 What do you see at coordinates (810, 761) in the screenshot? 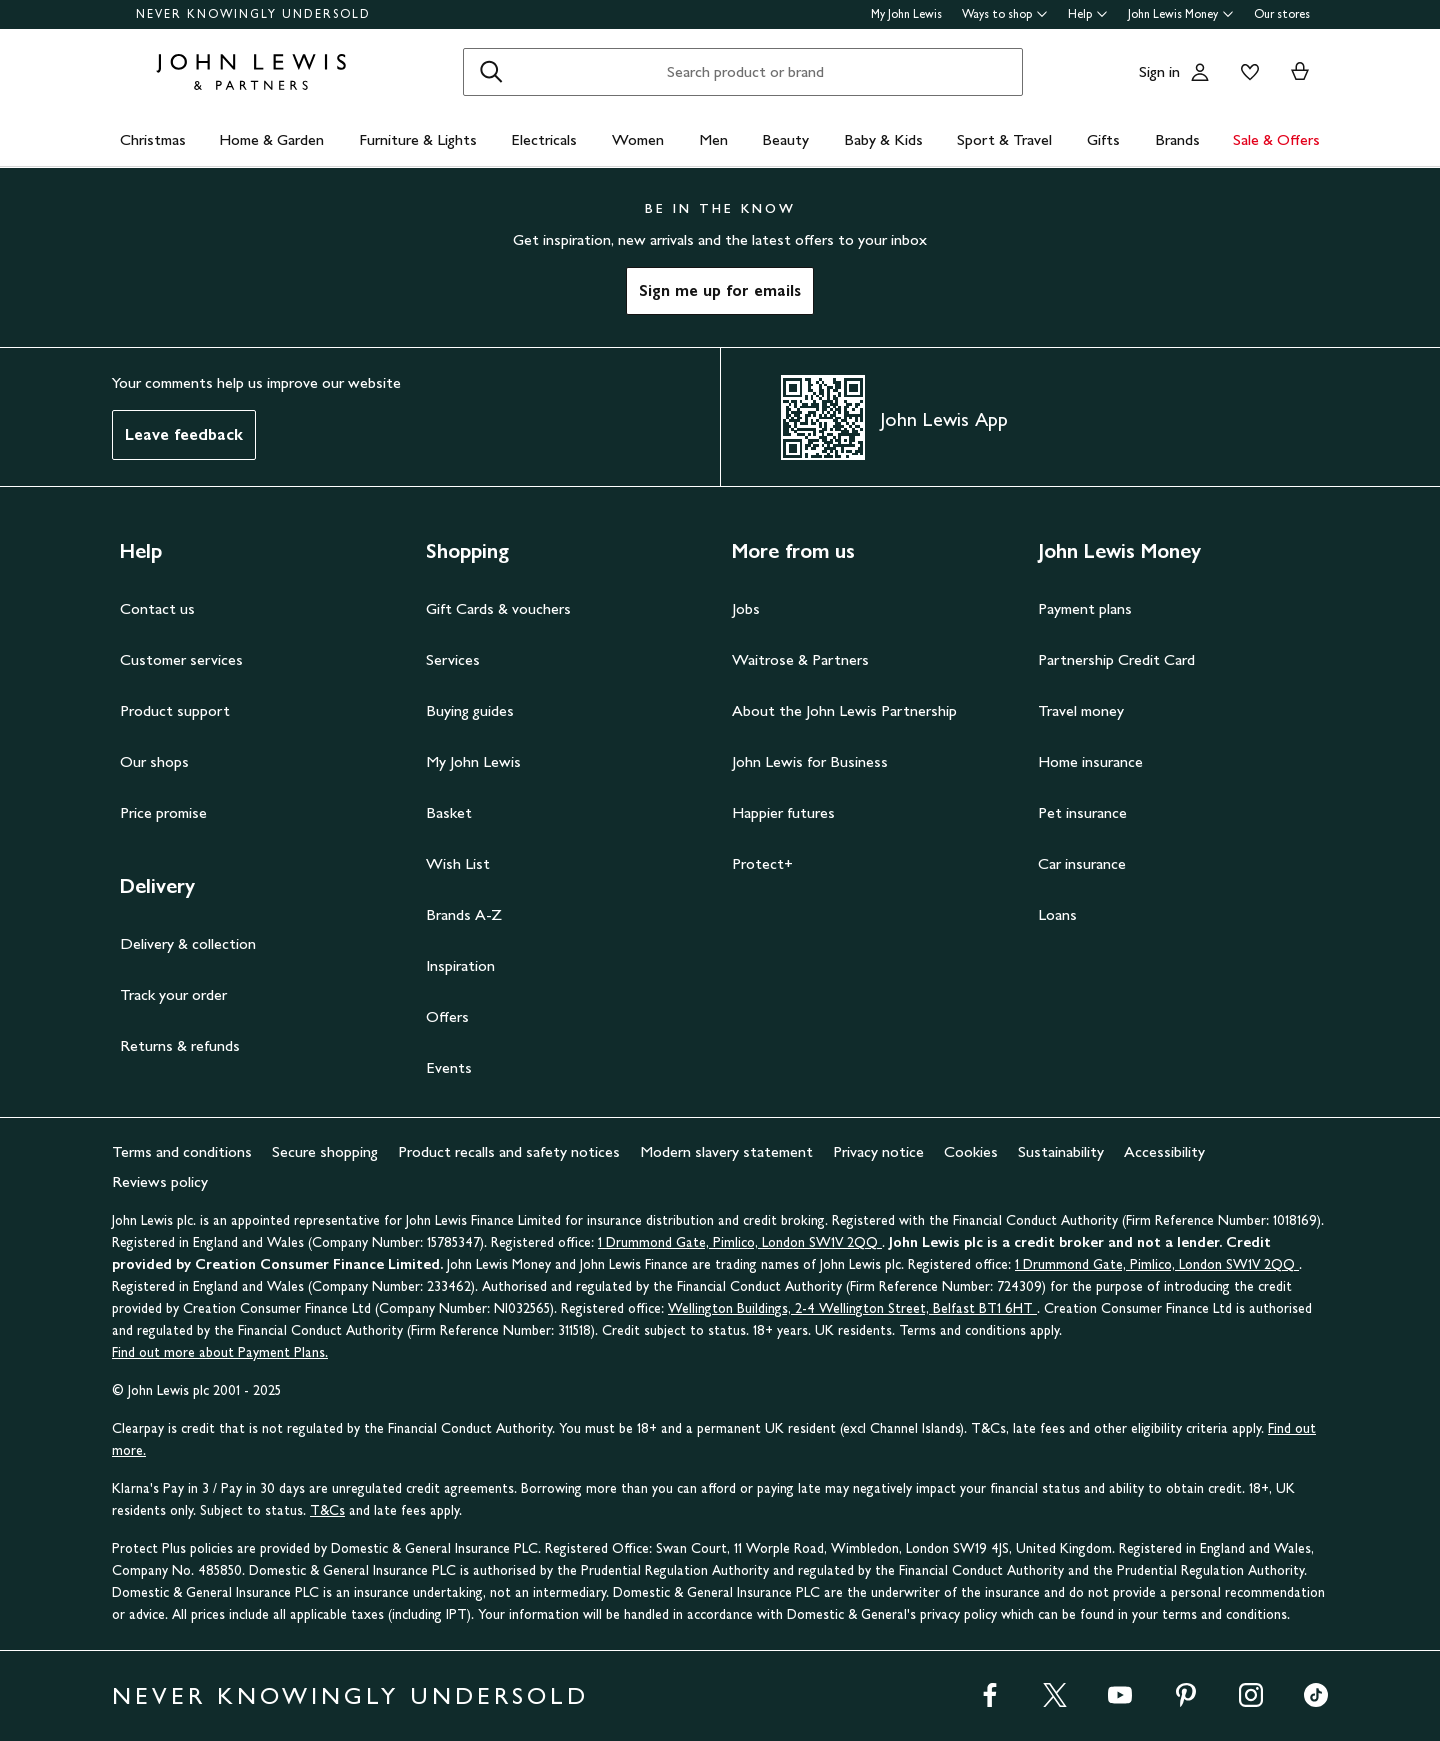
I see `John Lewis for Business` at bounding box center [810, 761].